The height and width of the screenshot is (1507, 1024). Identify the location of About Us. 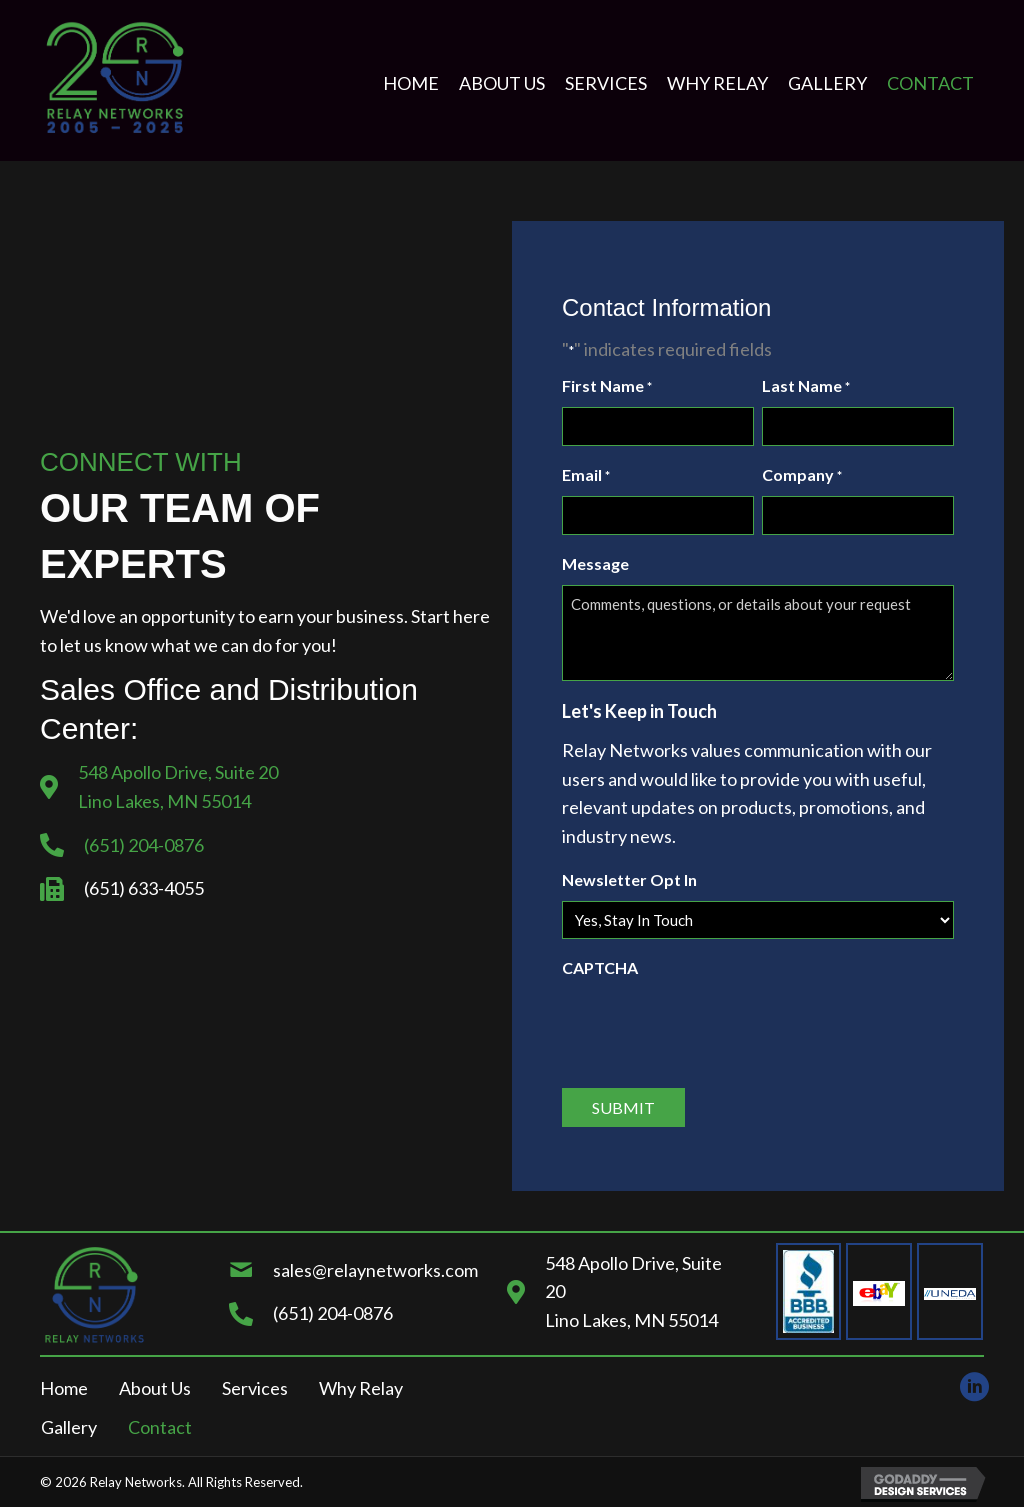
(155, 1388).